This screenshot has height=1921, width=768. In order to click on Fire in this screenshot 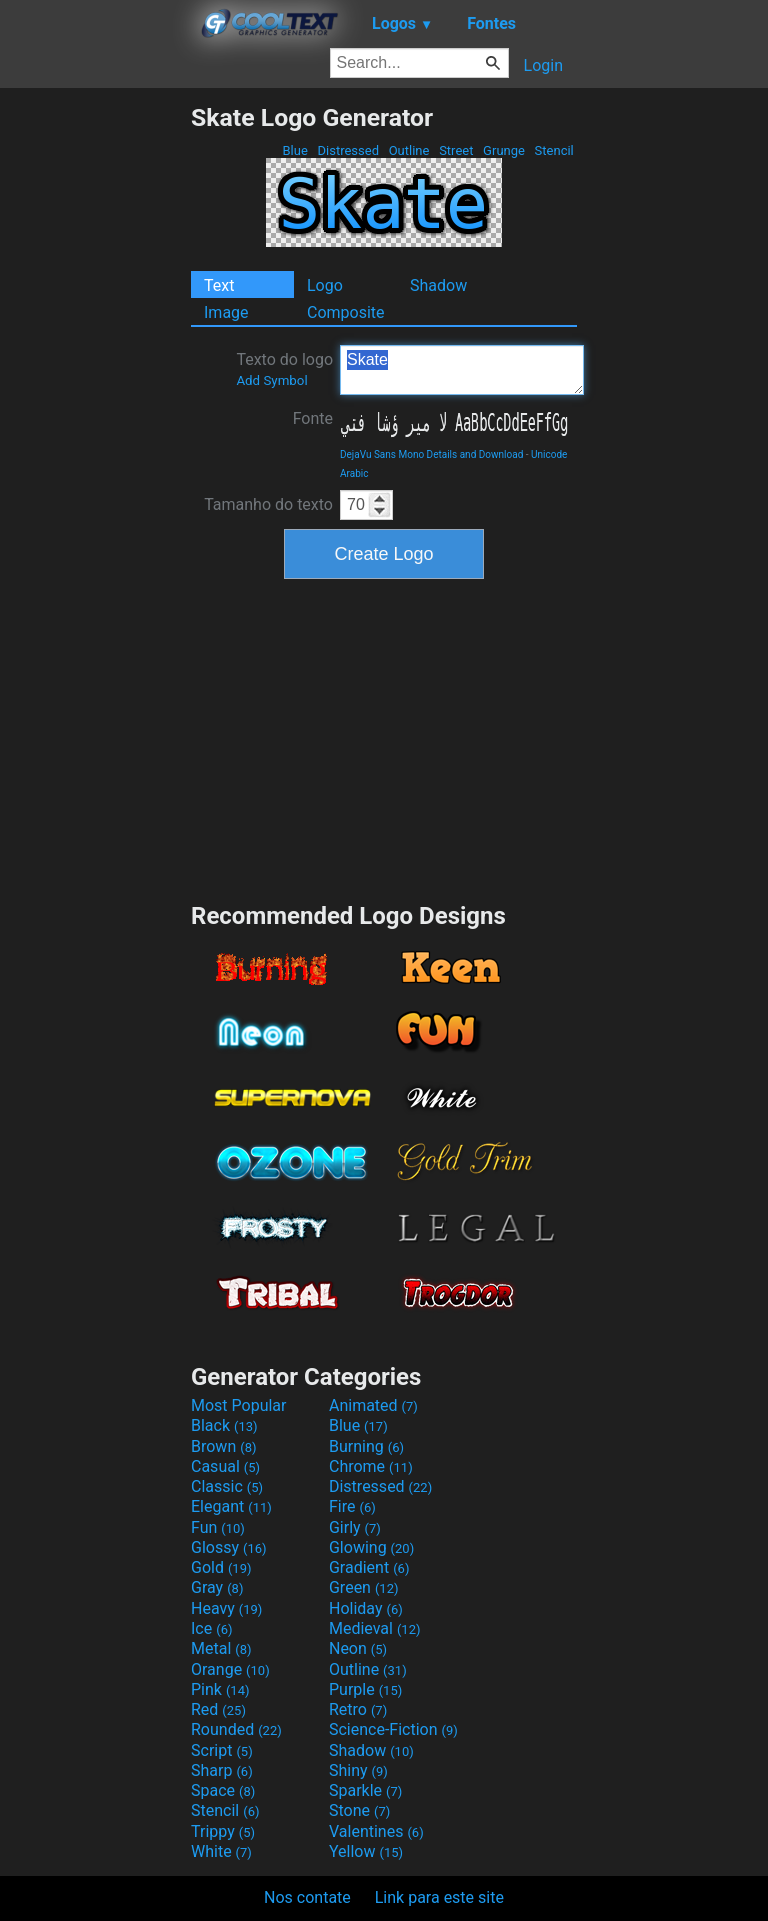, I will do `click(352, 1506)`.